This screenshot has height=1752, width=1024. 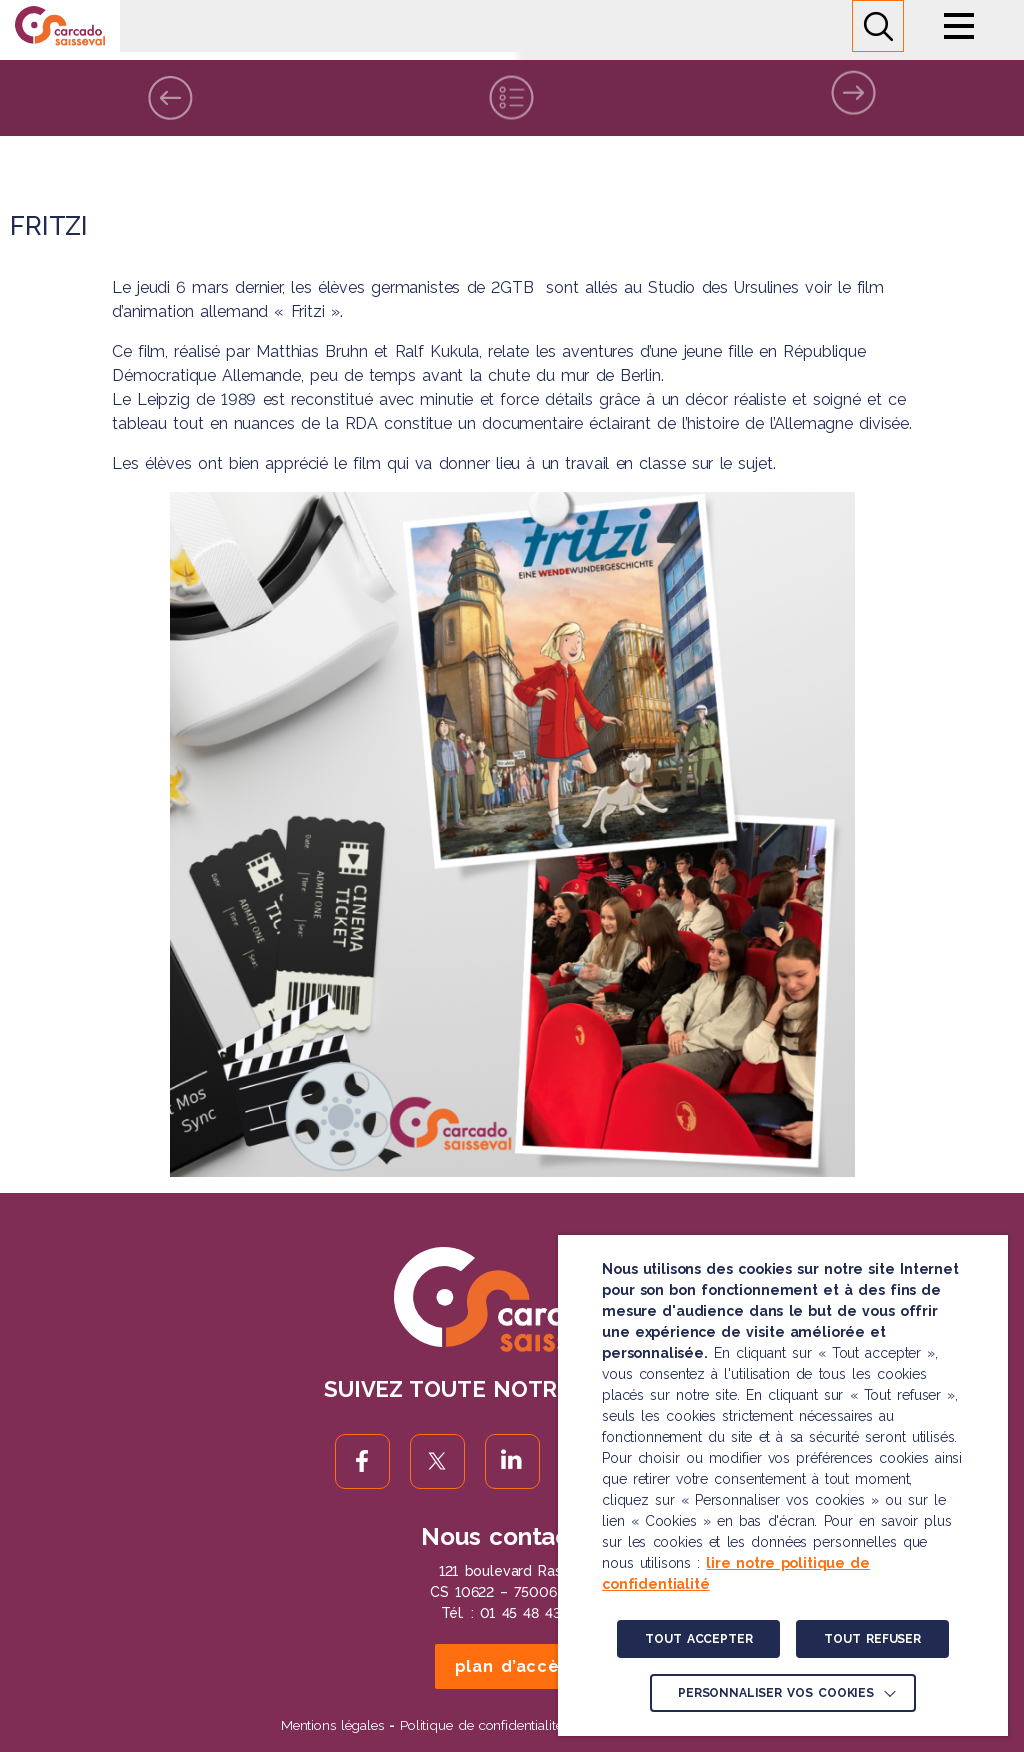 What do you see at coordinates (872, 1639) in the screenshot?
I see `TOUT REFUSER [button]` at bounding box center [872, 1639].